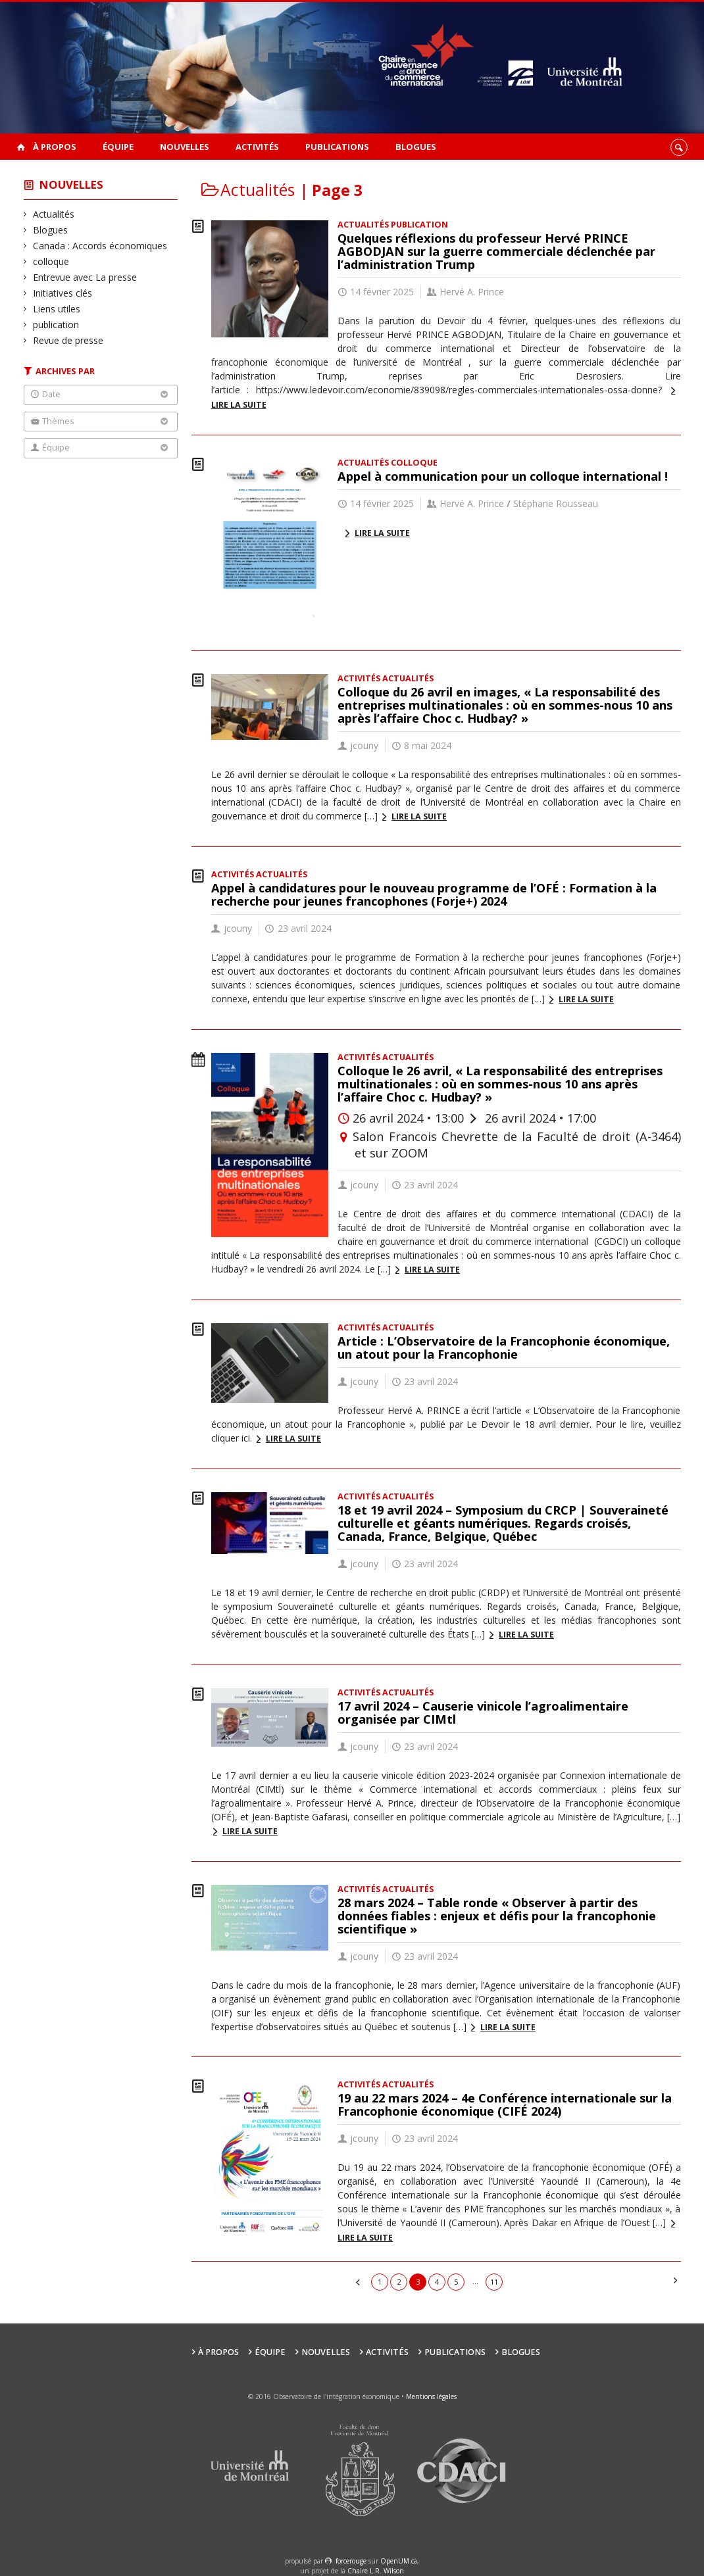 The height and width of the screenshot is (2576, 704). Describe the element at coordinates (51, 261) in the screenshot. I see `colloque` at that location.